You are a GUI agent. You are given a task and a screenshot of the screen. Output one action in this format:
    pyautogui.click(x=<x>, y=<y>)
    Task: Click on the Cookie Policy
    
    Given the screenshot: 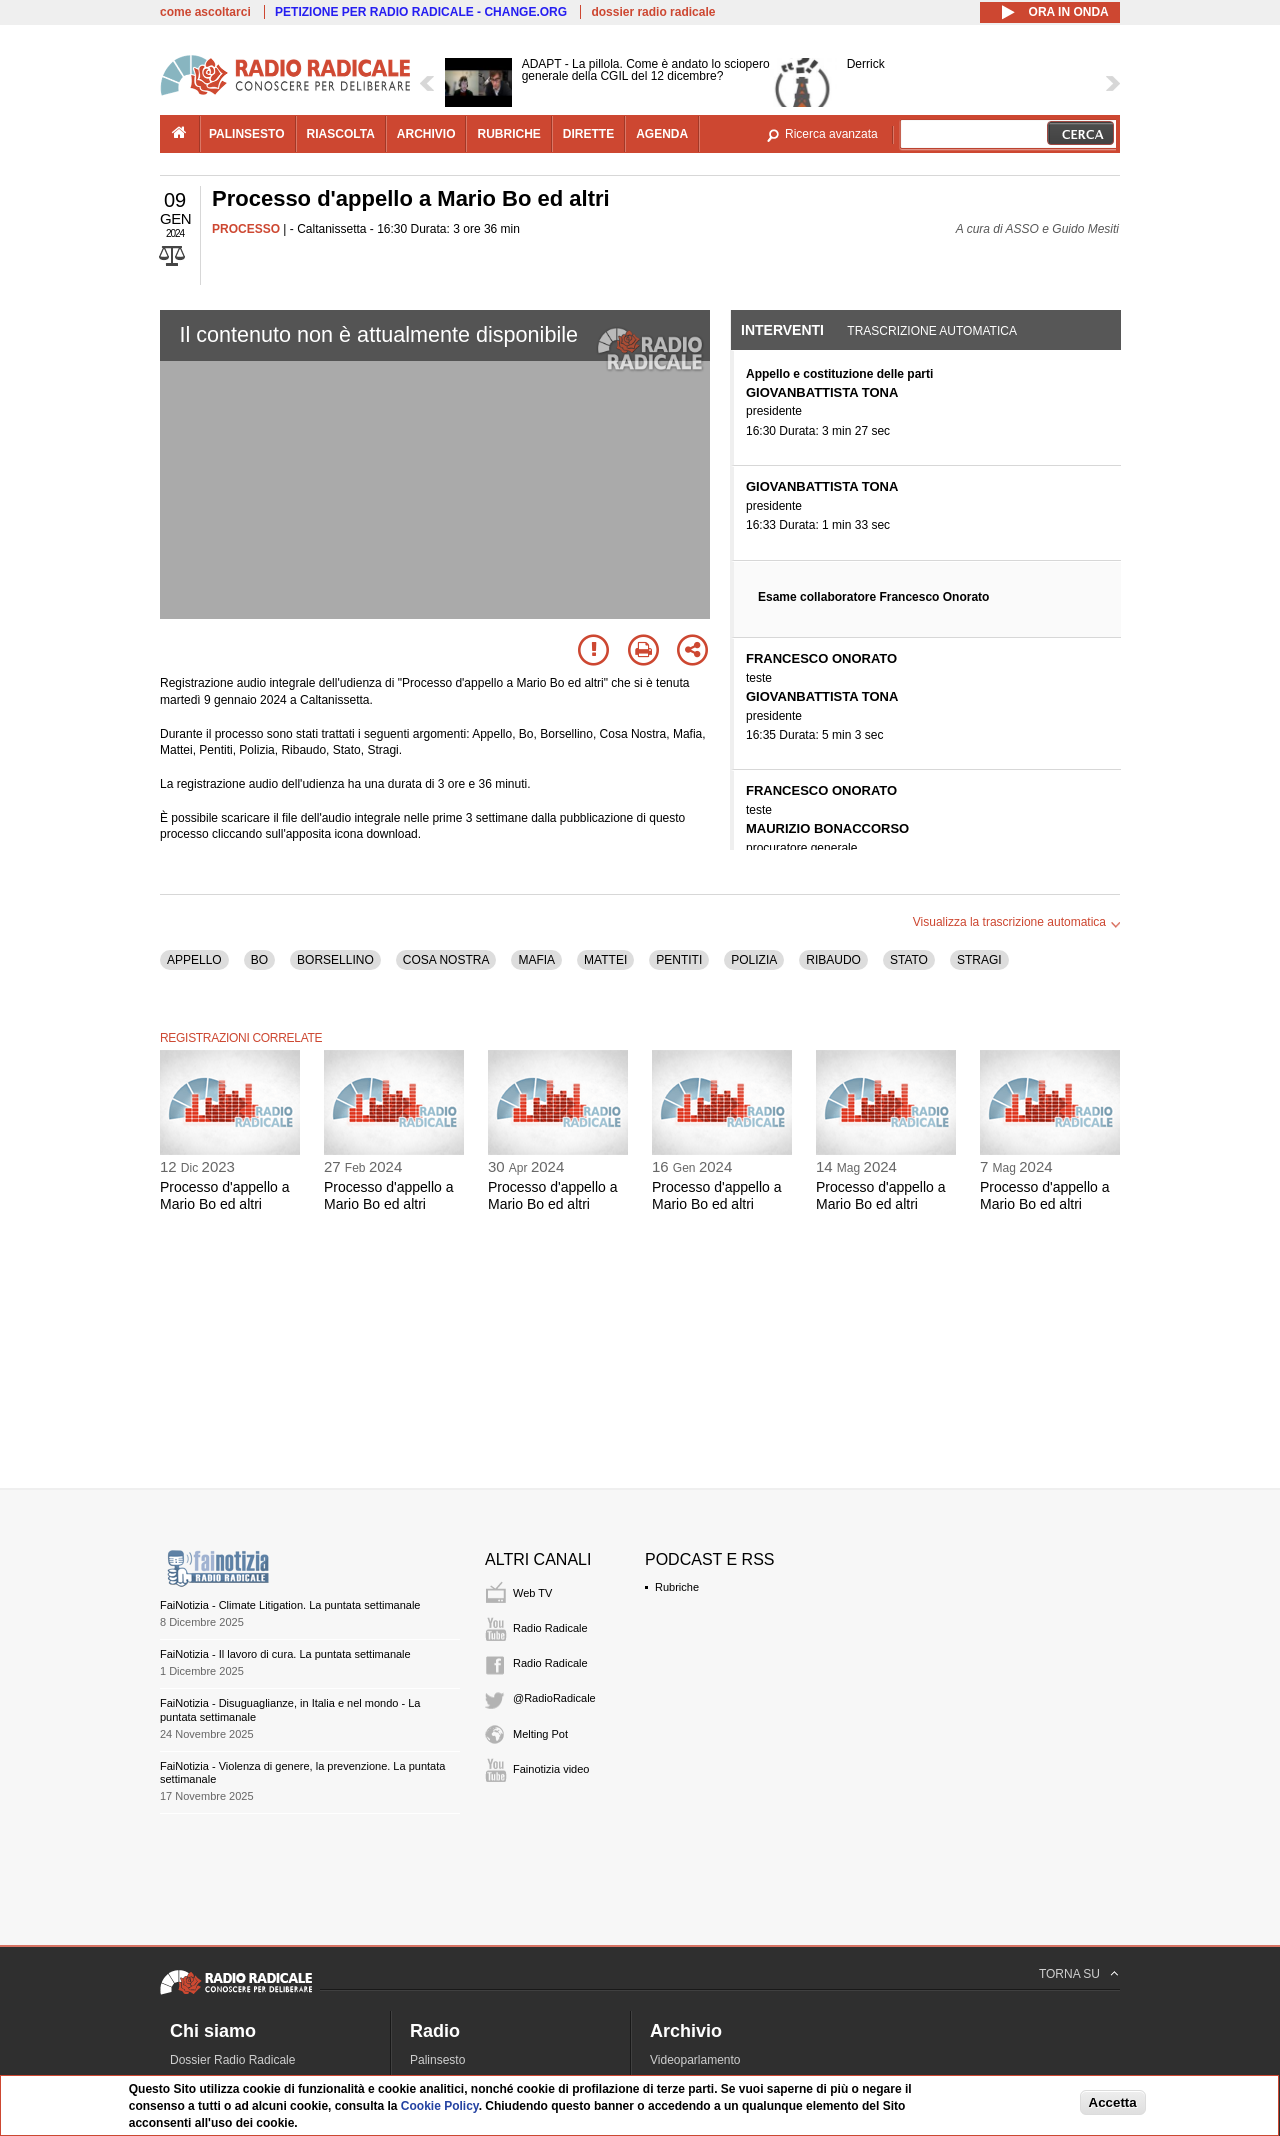 What is the action you would take?
    pyautogui.click(x=440, y=2106)
    